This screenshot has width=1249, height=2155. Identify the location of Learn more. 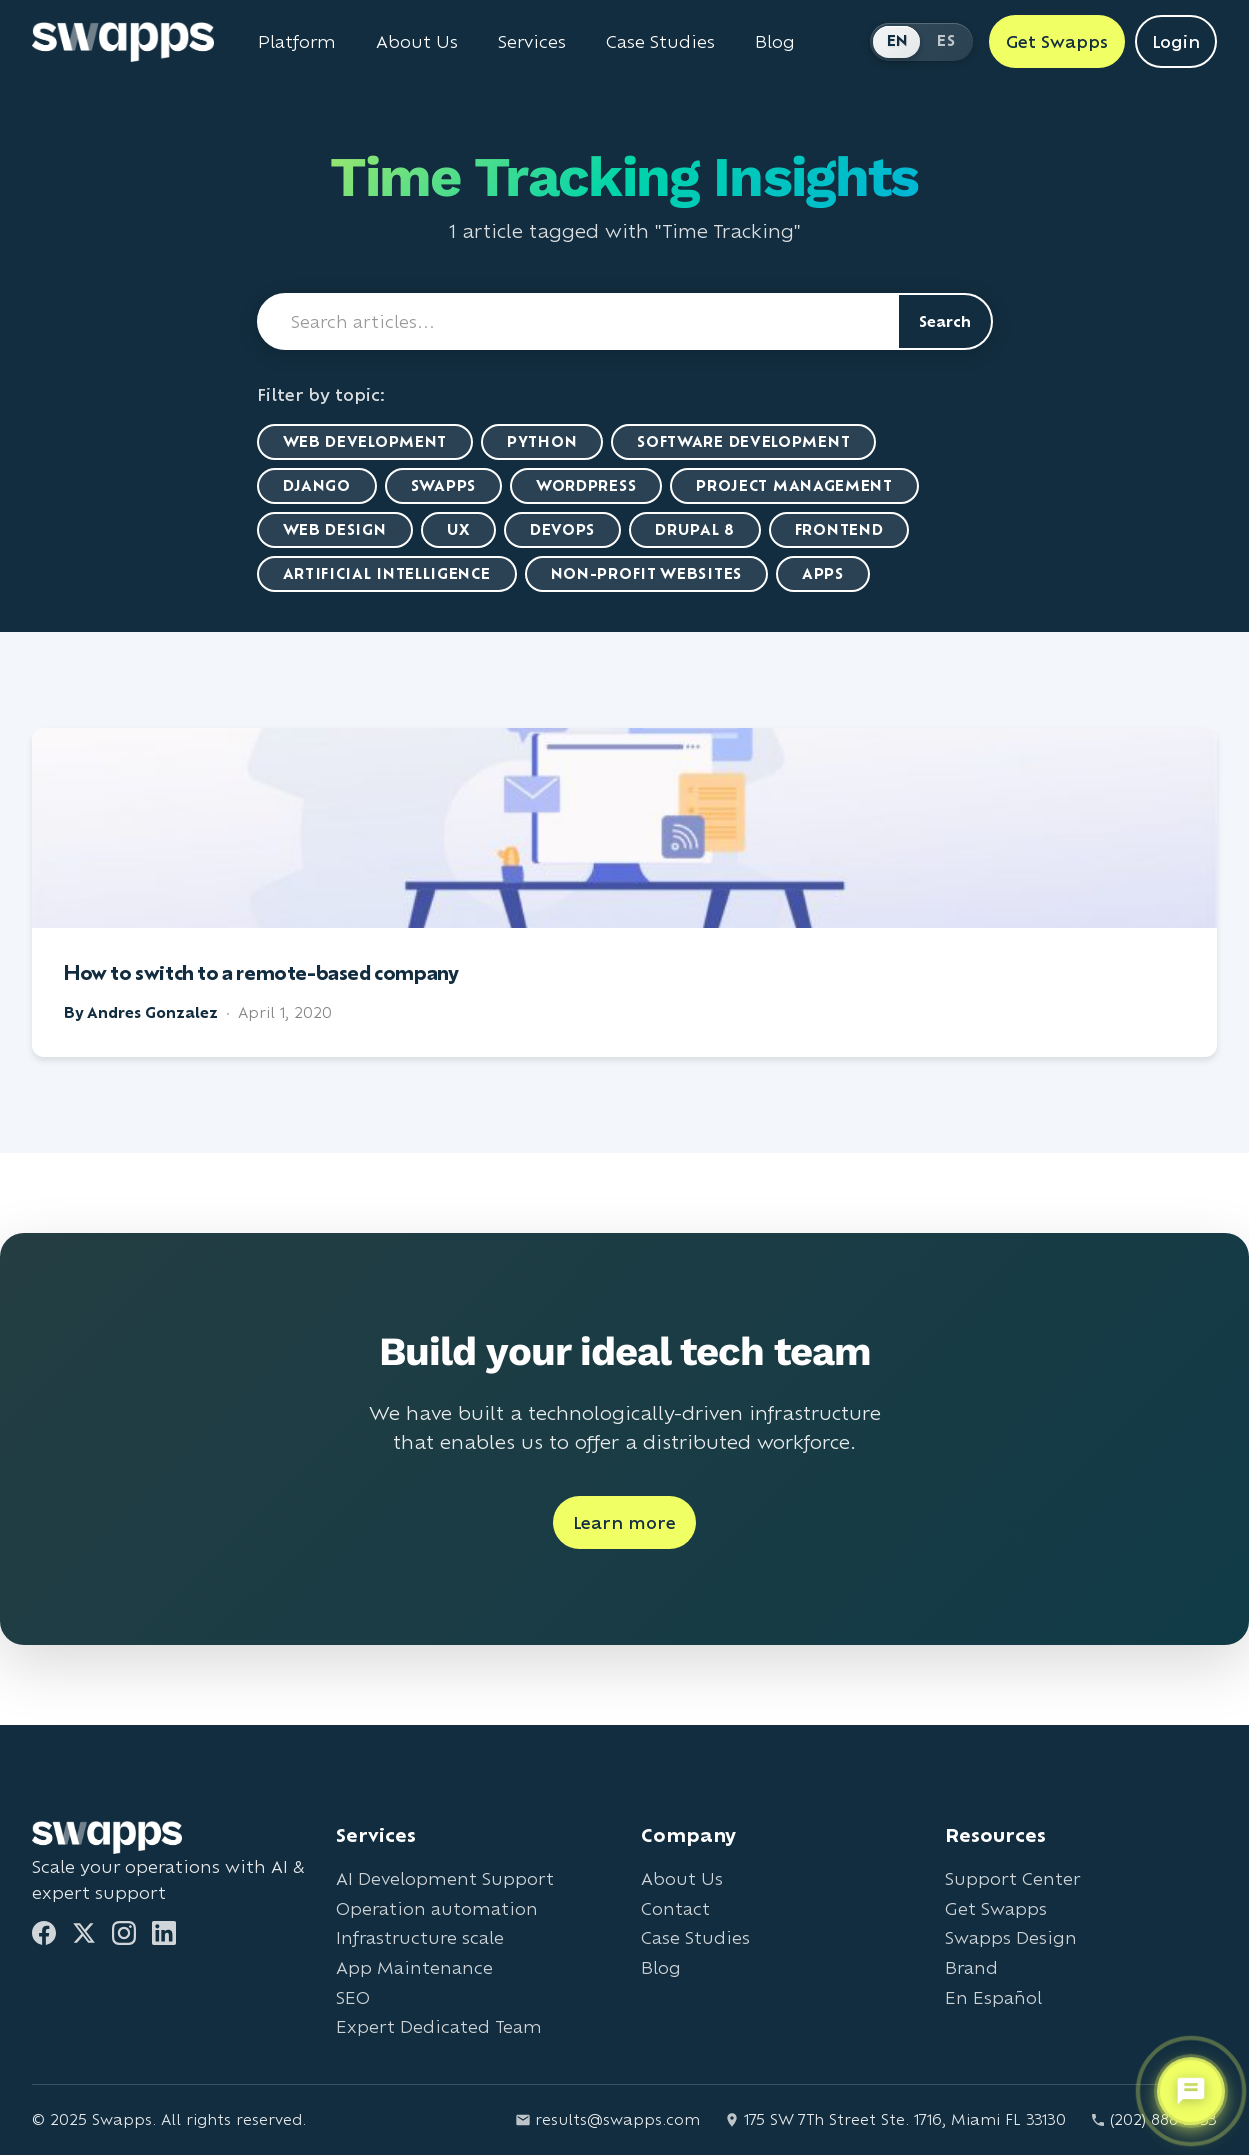
(624, 1522).